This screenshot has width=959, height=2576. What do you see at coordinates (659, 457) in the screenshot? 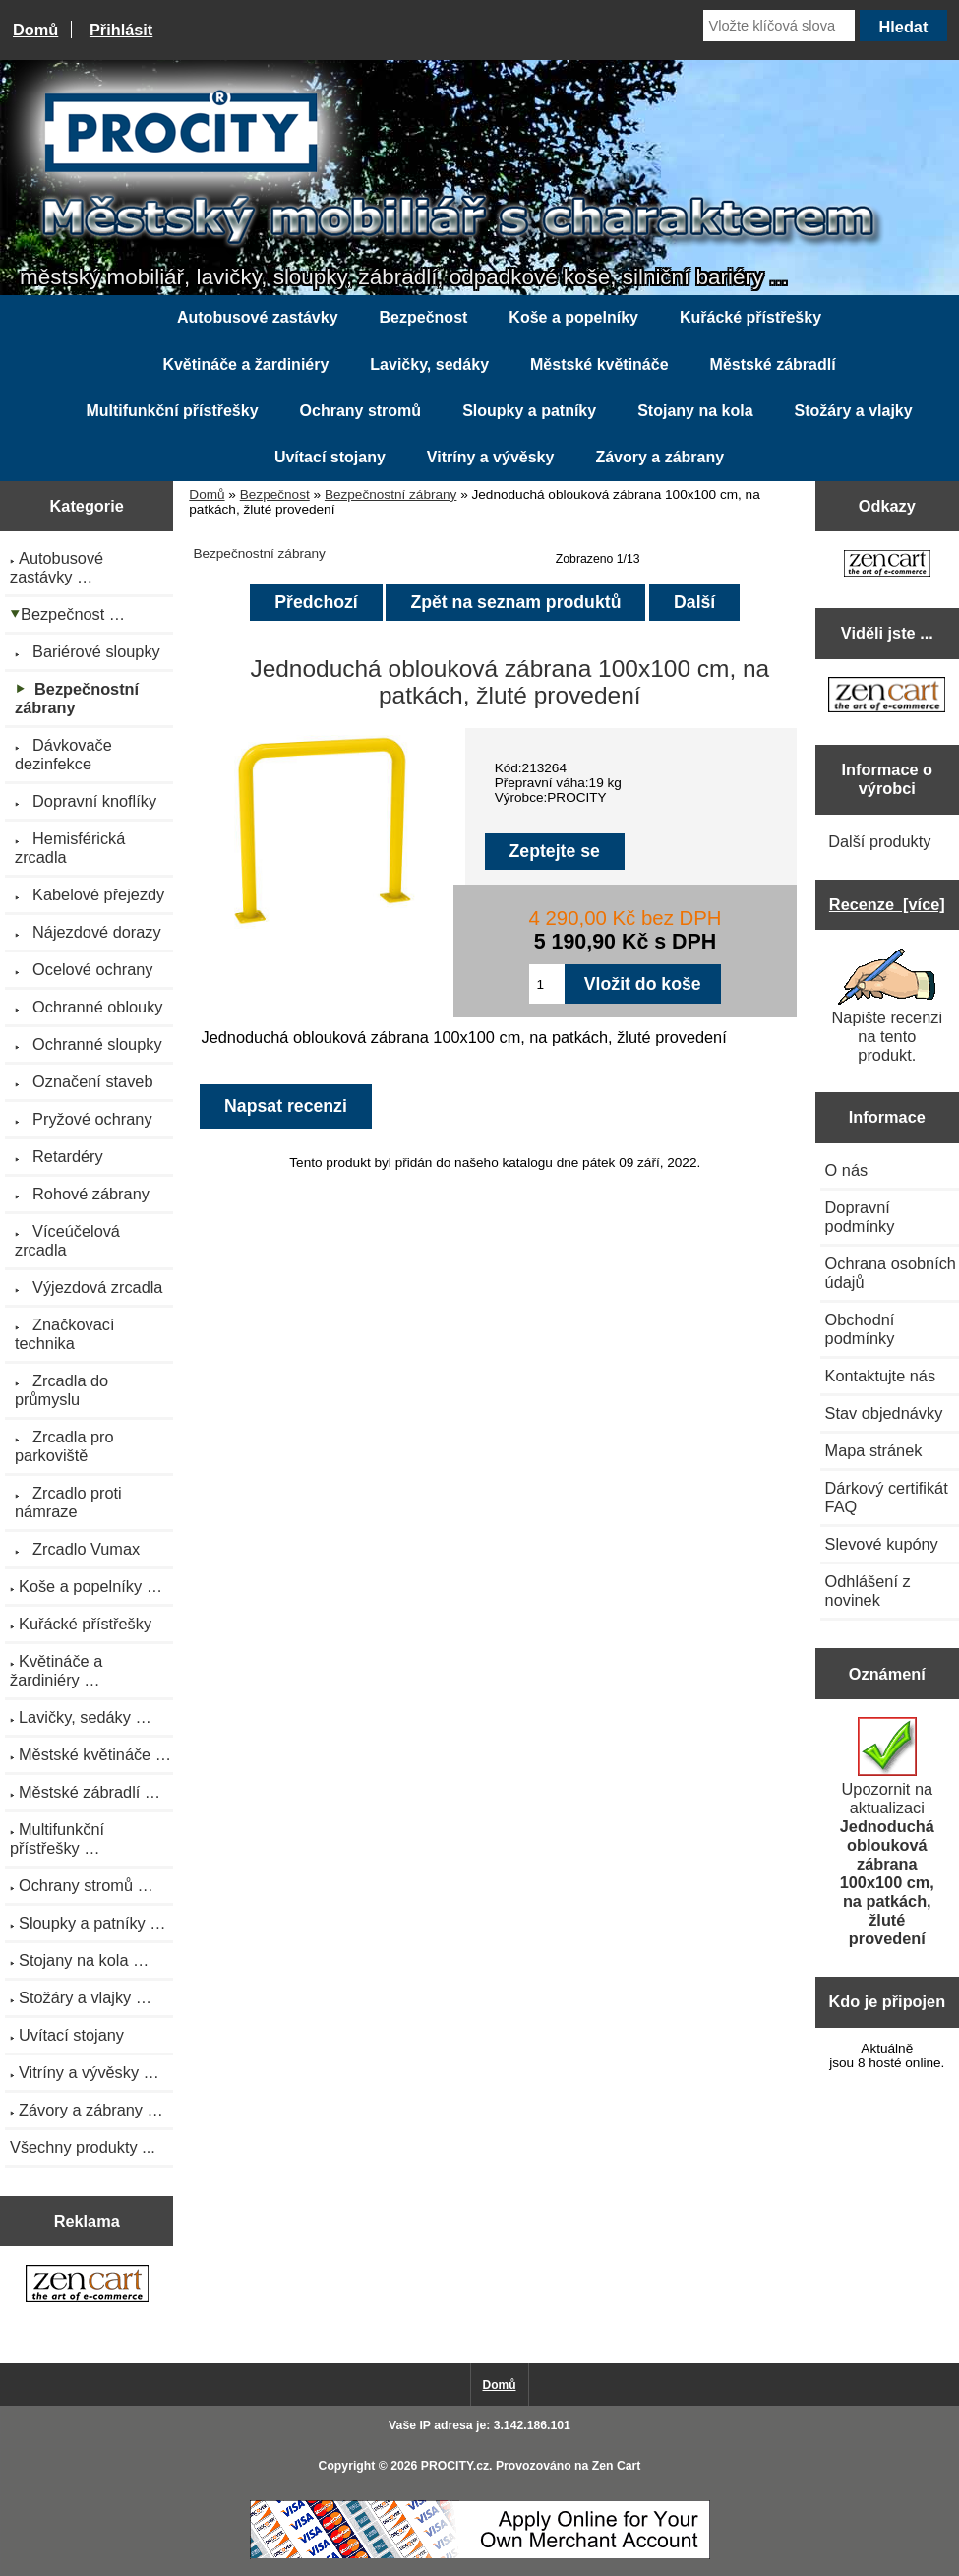
I see `Závory a zábrany` at bounding box center [659, 457].